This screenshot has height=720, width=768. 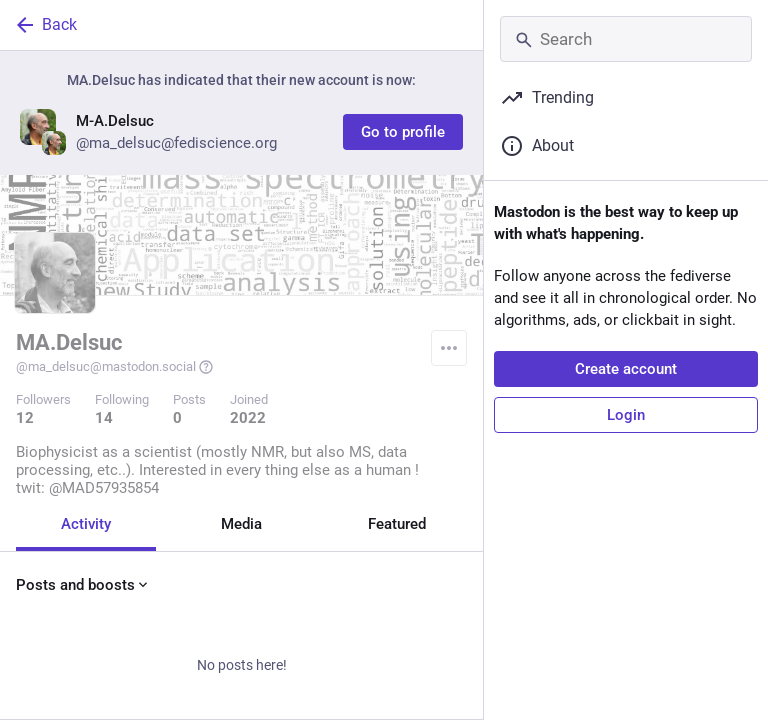 I want to click on @ma_delsuc@mastodon.social, so click(x=115, y=367).